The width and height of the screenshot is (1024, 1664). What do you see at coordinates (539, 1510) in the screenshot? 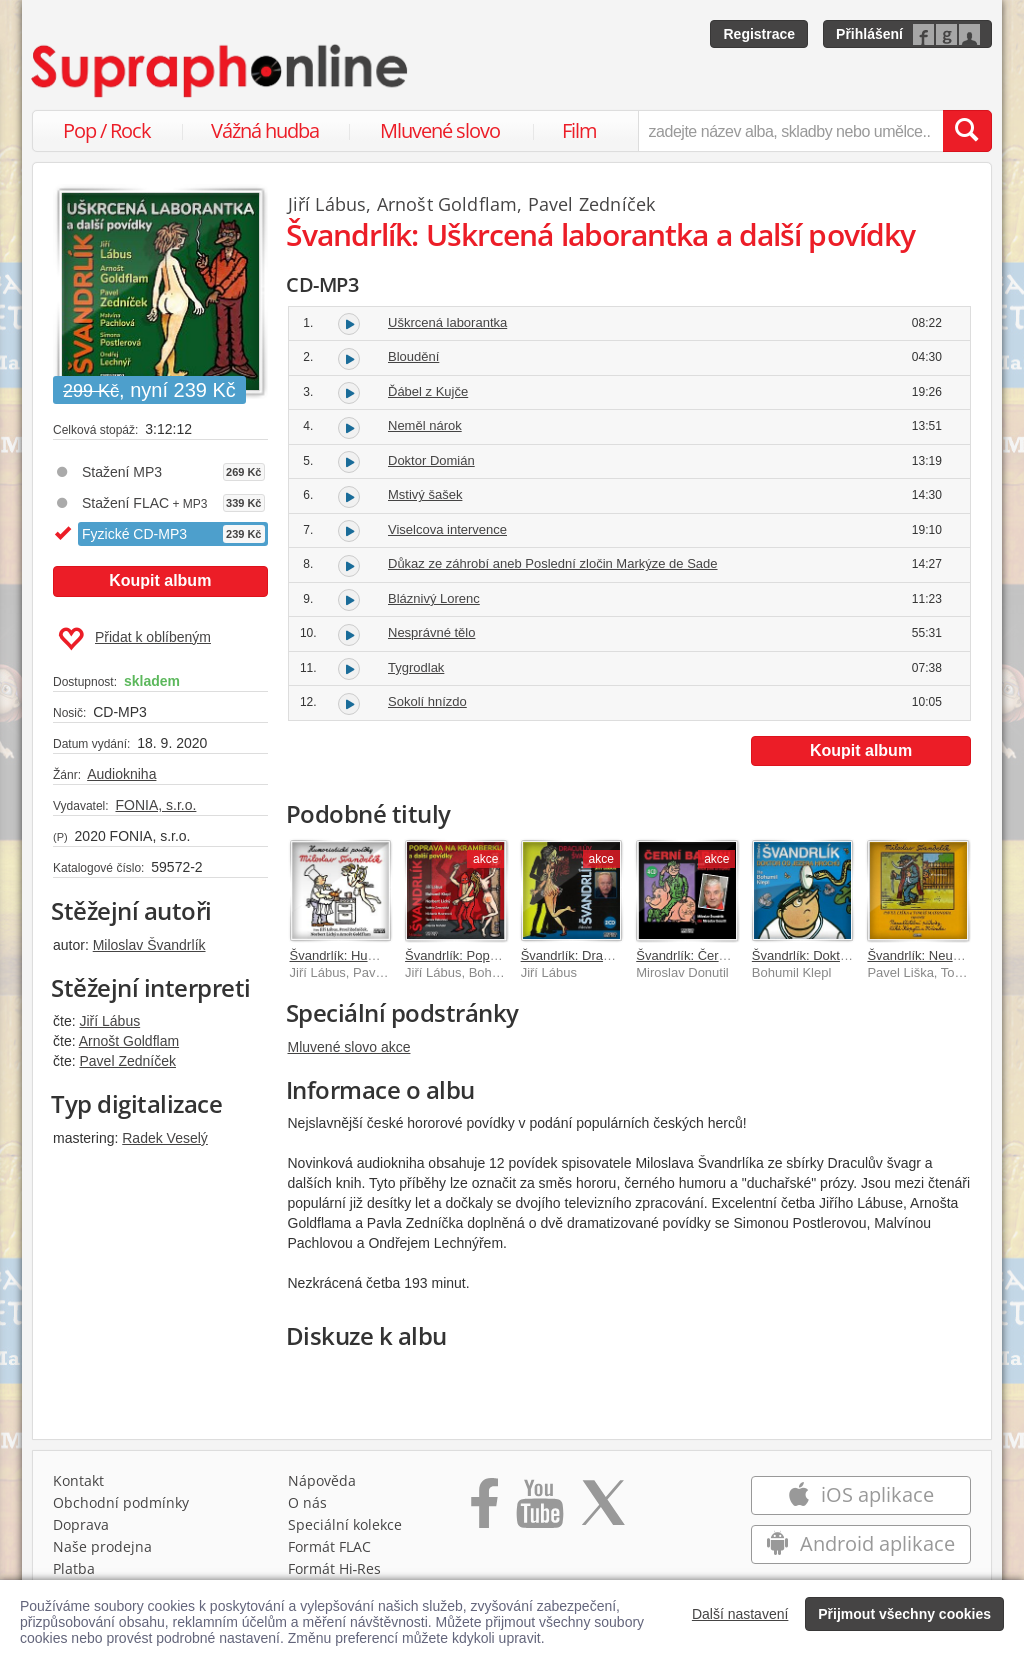
I see `[Přejít na Youtube kanál Supraphonu]` at bounding box center [539, 1510].